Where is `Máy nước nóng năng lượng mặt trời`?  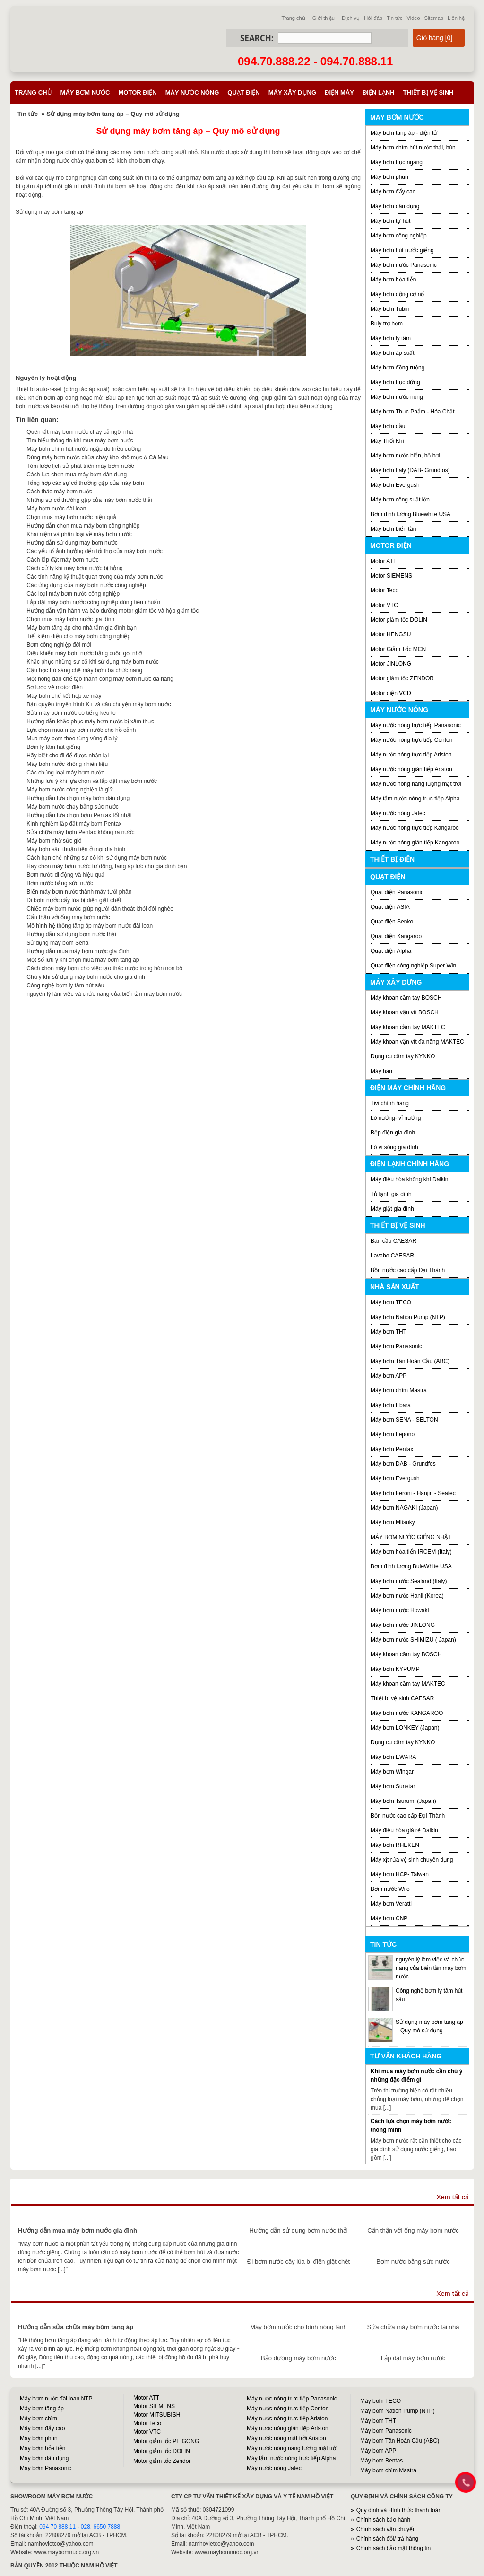 Máy nước nóng năng lượng mặt trời is located at coordinates (416, 784).